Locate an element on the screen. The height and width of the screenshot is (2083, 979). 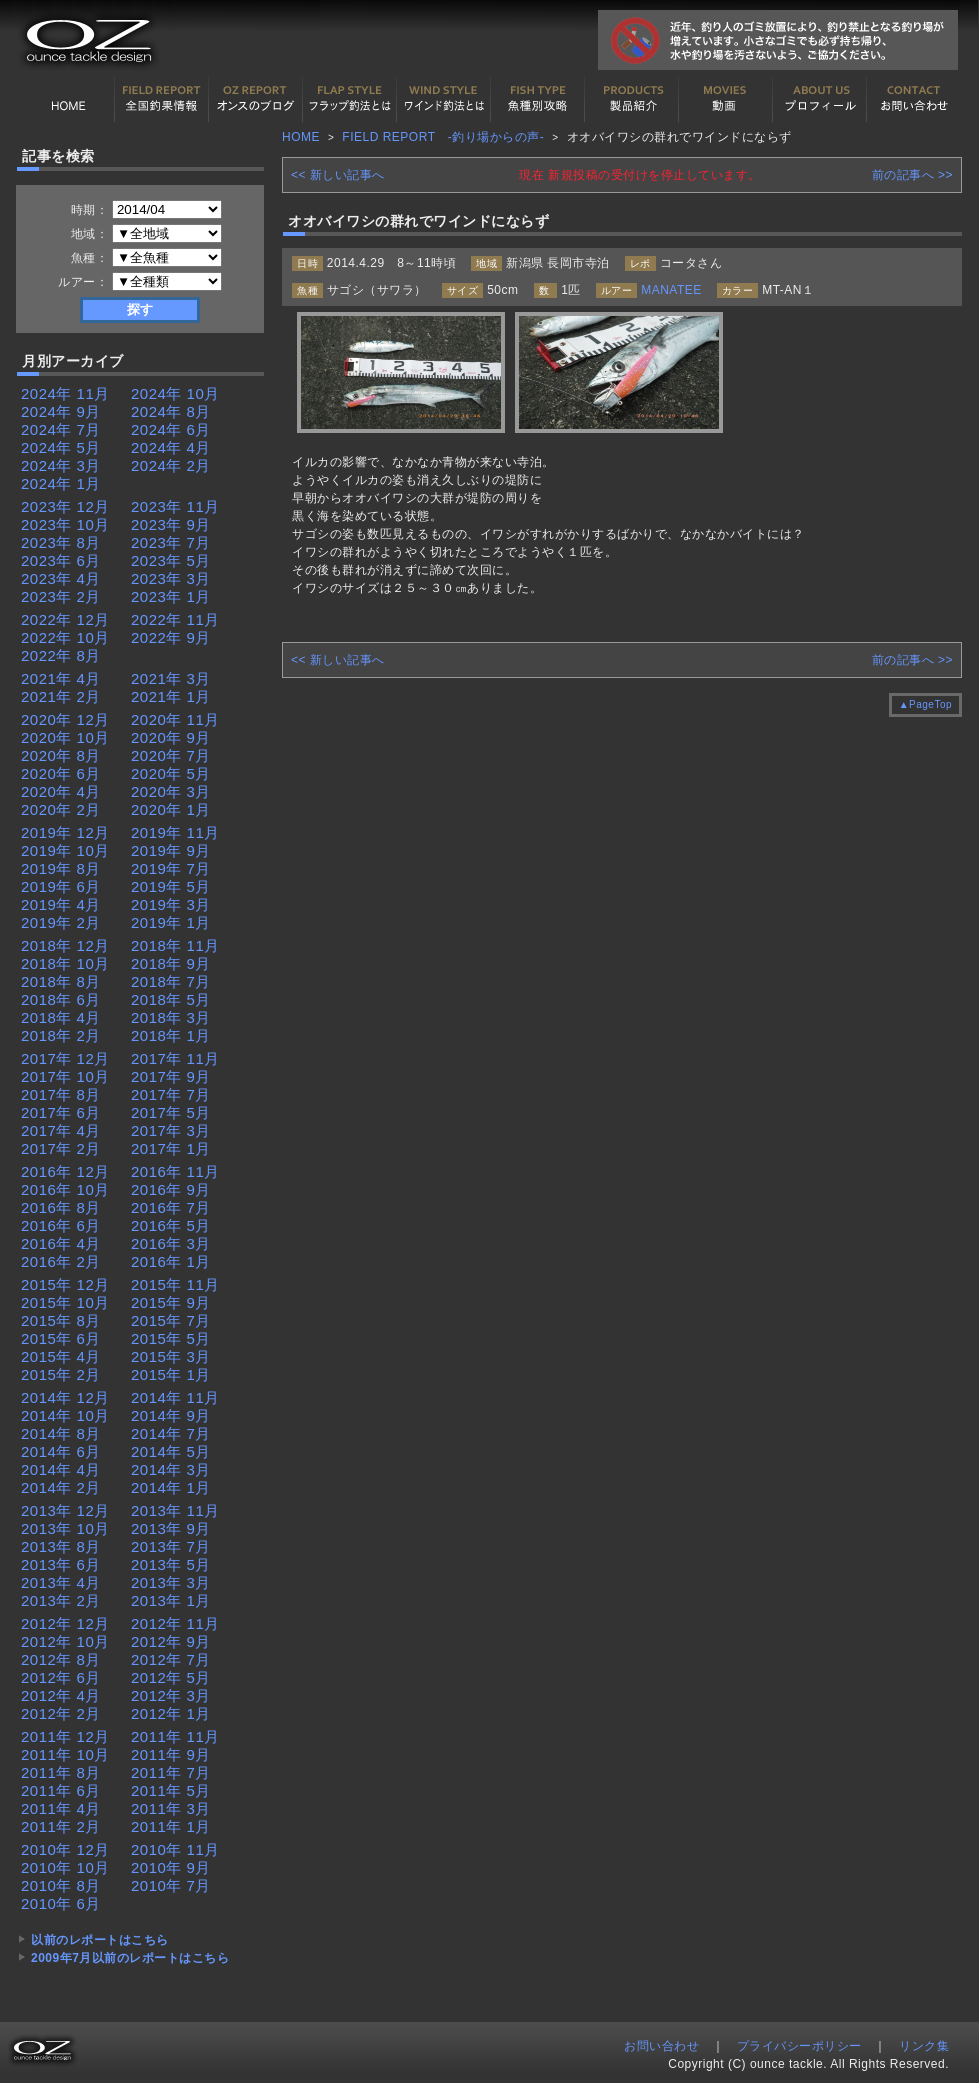
2024年 6月 is located at coordinates (171, 429).